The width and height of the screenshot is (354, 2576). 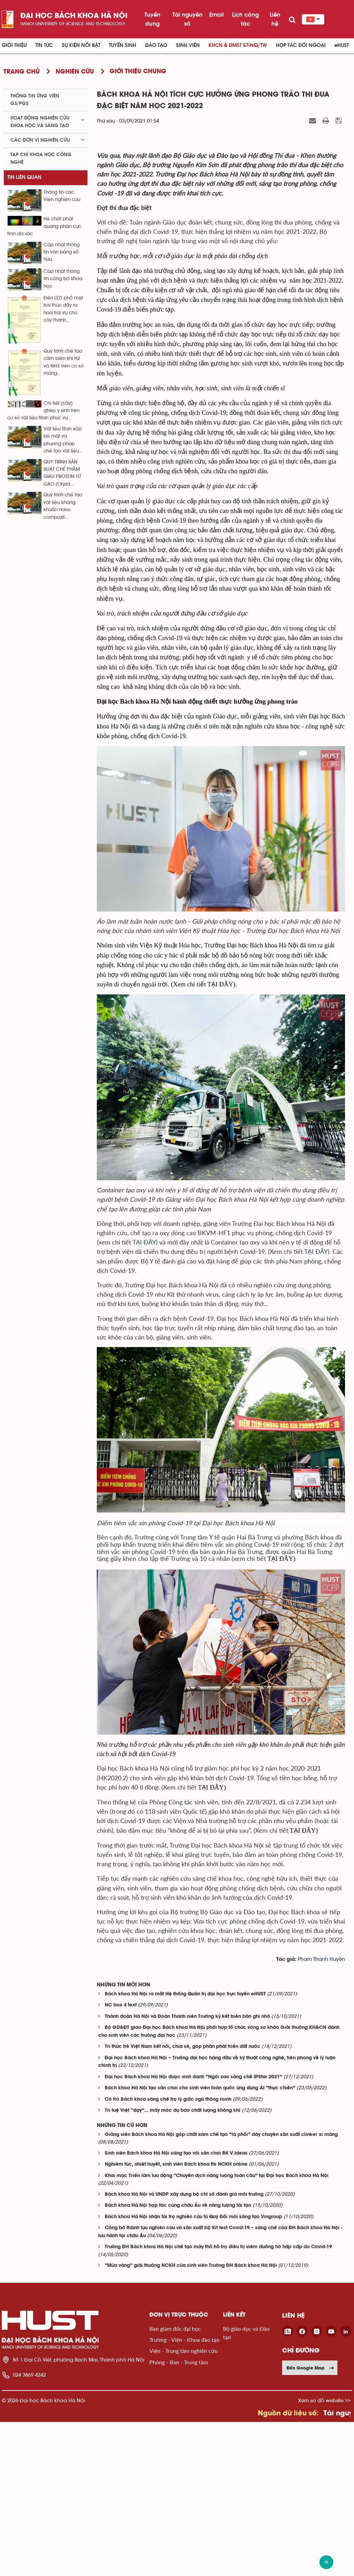 What do you see at coordinates (182, 2200) in the screenshot?
I see `Trí thức trẻ Việt Nam kết nối, chia sẻ, góp phần phát triển đất nước` at bounding box center [182, 2200].